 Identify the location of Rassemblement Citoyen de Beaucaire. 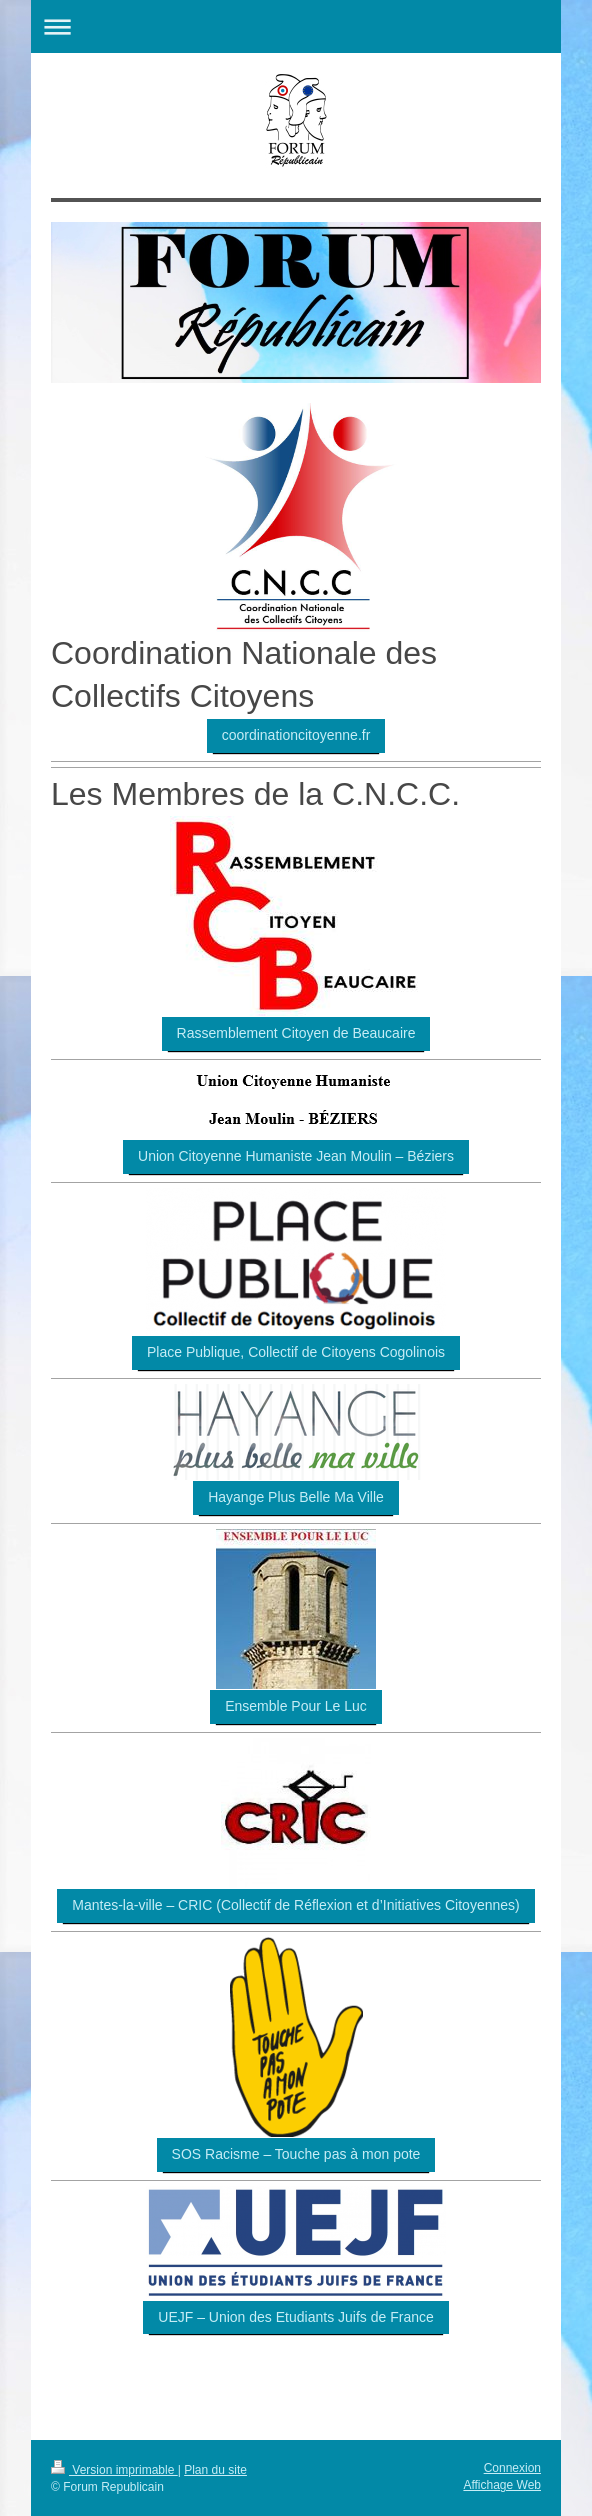
(296, 1033).